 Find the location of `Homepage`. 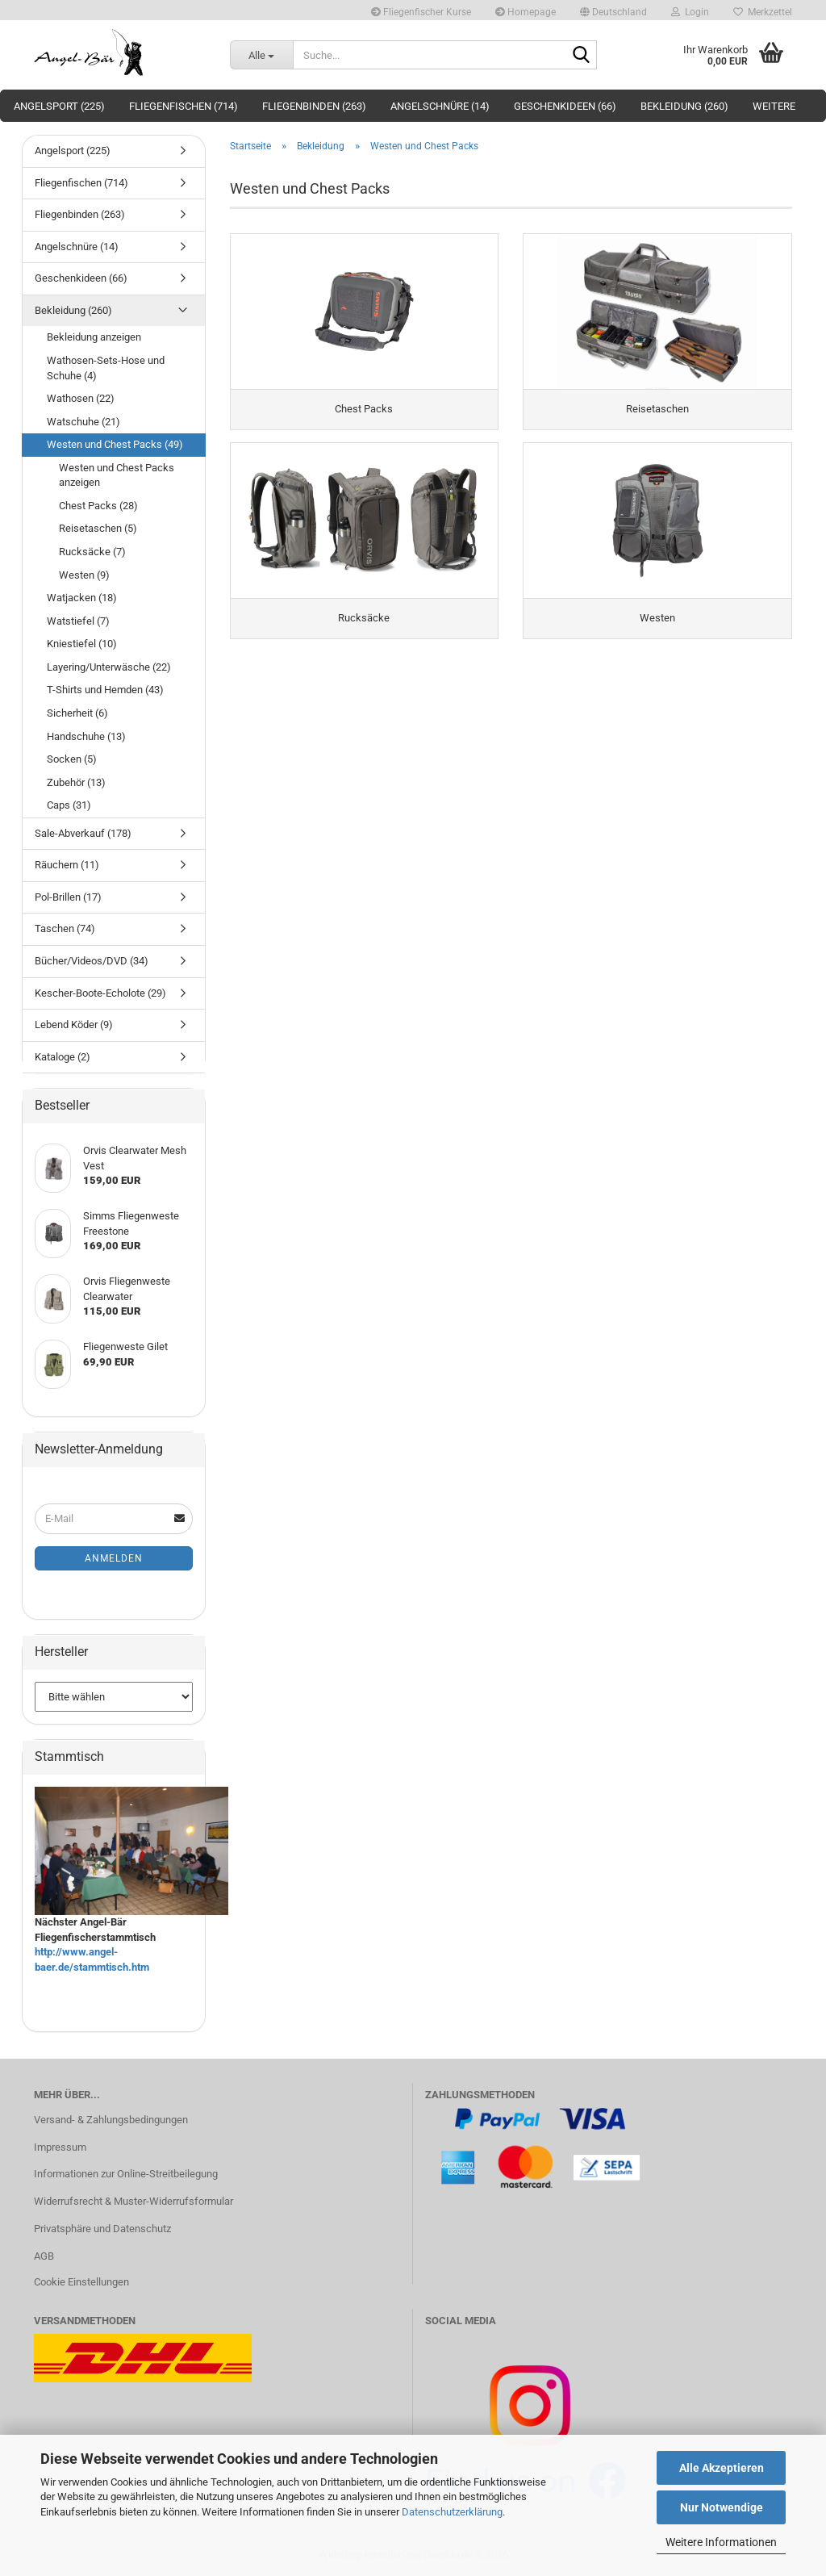

Homepage is located at coordinates (525, 12).